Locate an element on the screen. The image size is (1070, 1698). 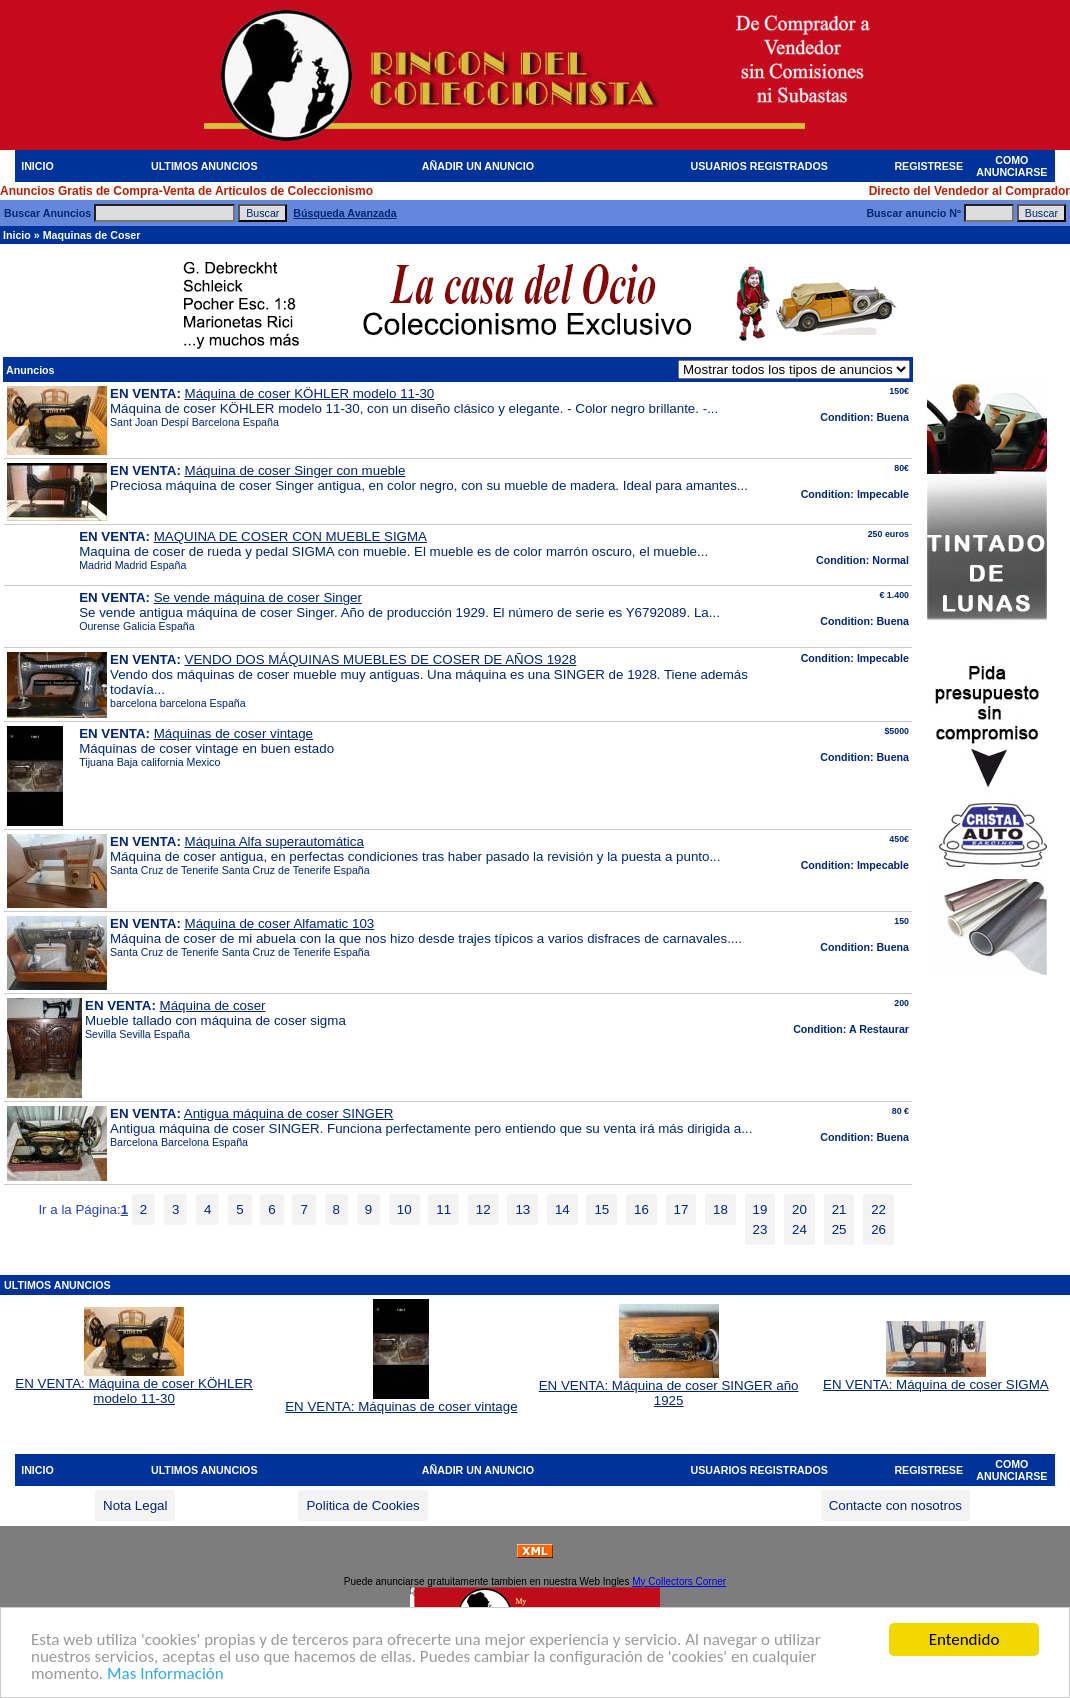
Máquina de coser Alfamatic 103 is located at coordinates (280, 923).